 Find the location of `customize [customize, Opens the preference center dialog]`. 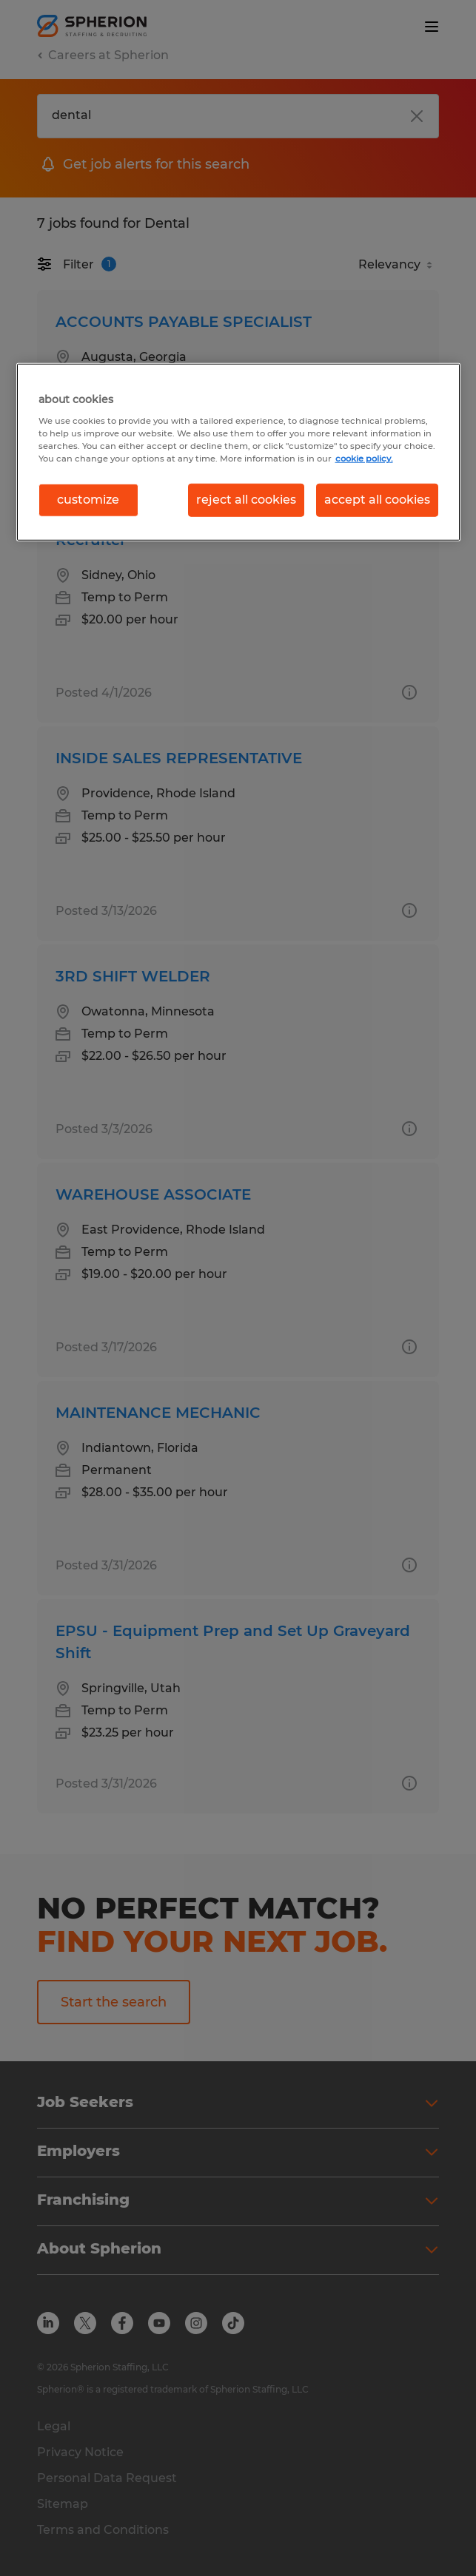

customize [customize, Opens the preference center dialog] is located at coordinates (88, 500).